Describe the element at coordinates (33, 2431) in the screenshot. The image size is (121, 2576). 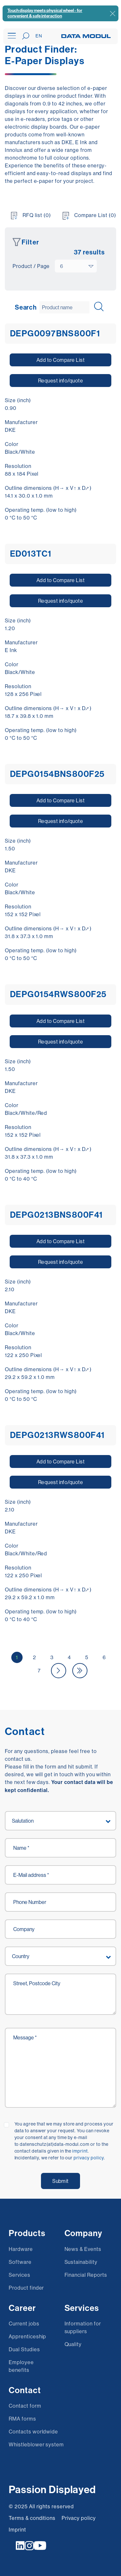
I see `Contacts worldwide` at that location.